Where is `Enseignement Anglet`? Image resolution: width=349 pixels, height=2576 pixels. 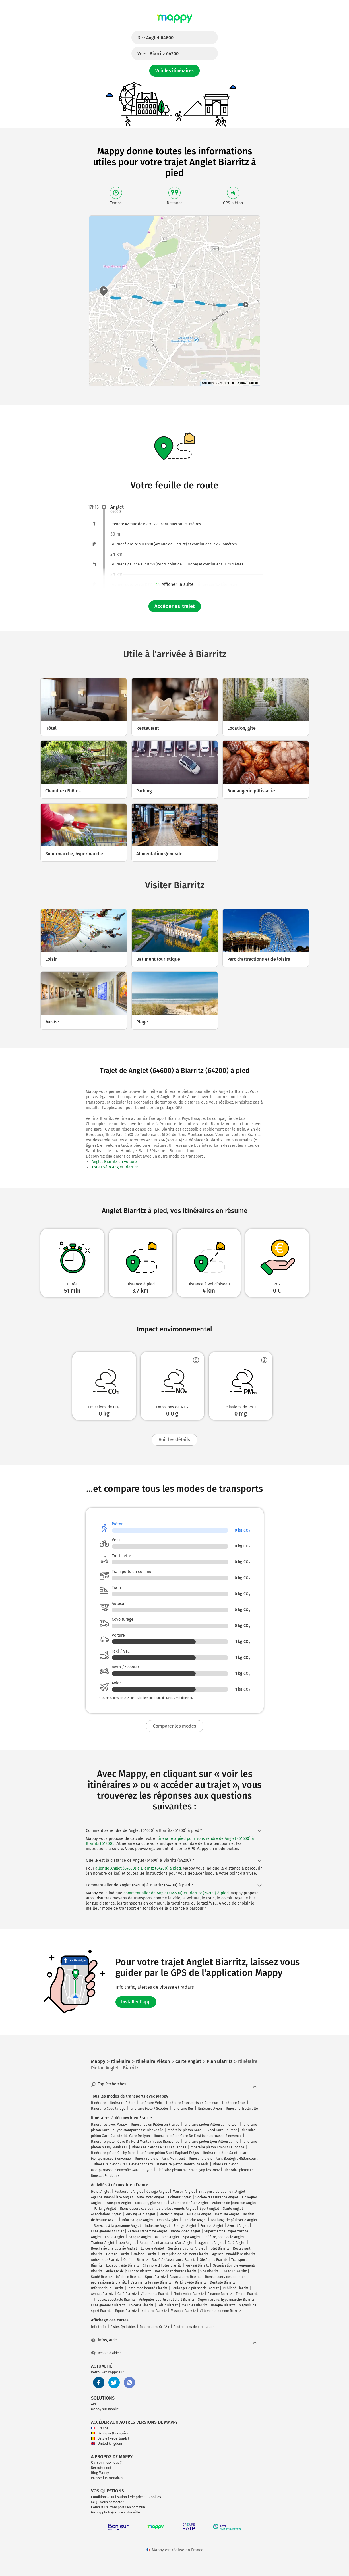 Enseignement Anglet is located at coordinates (107, 2231).